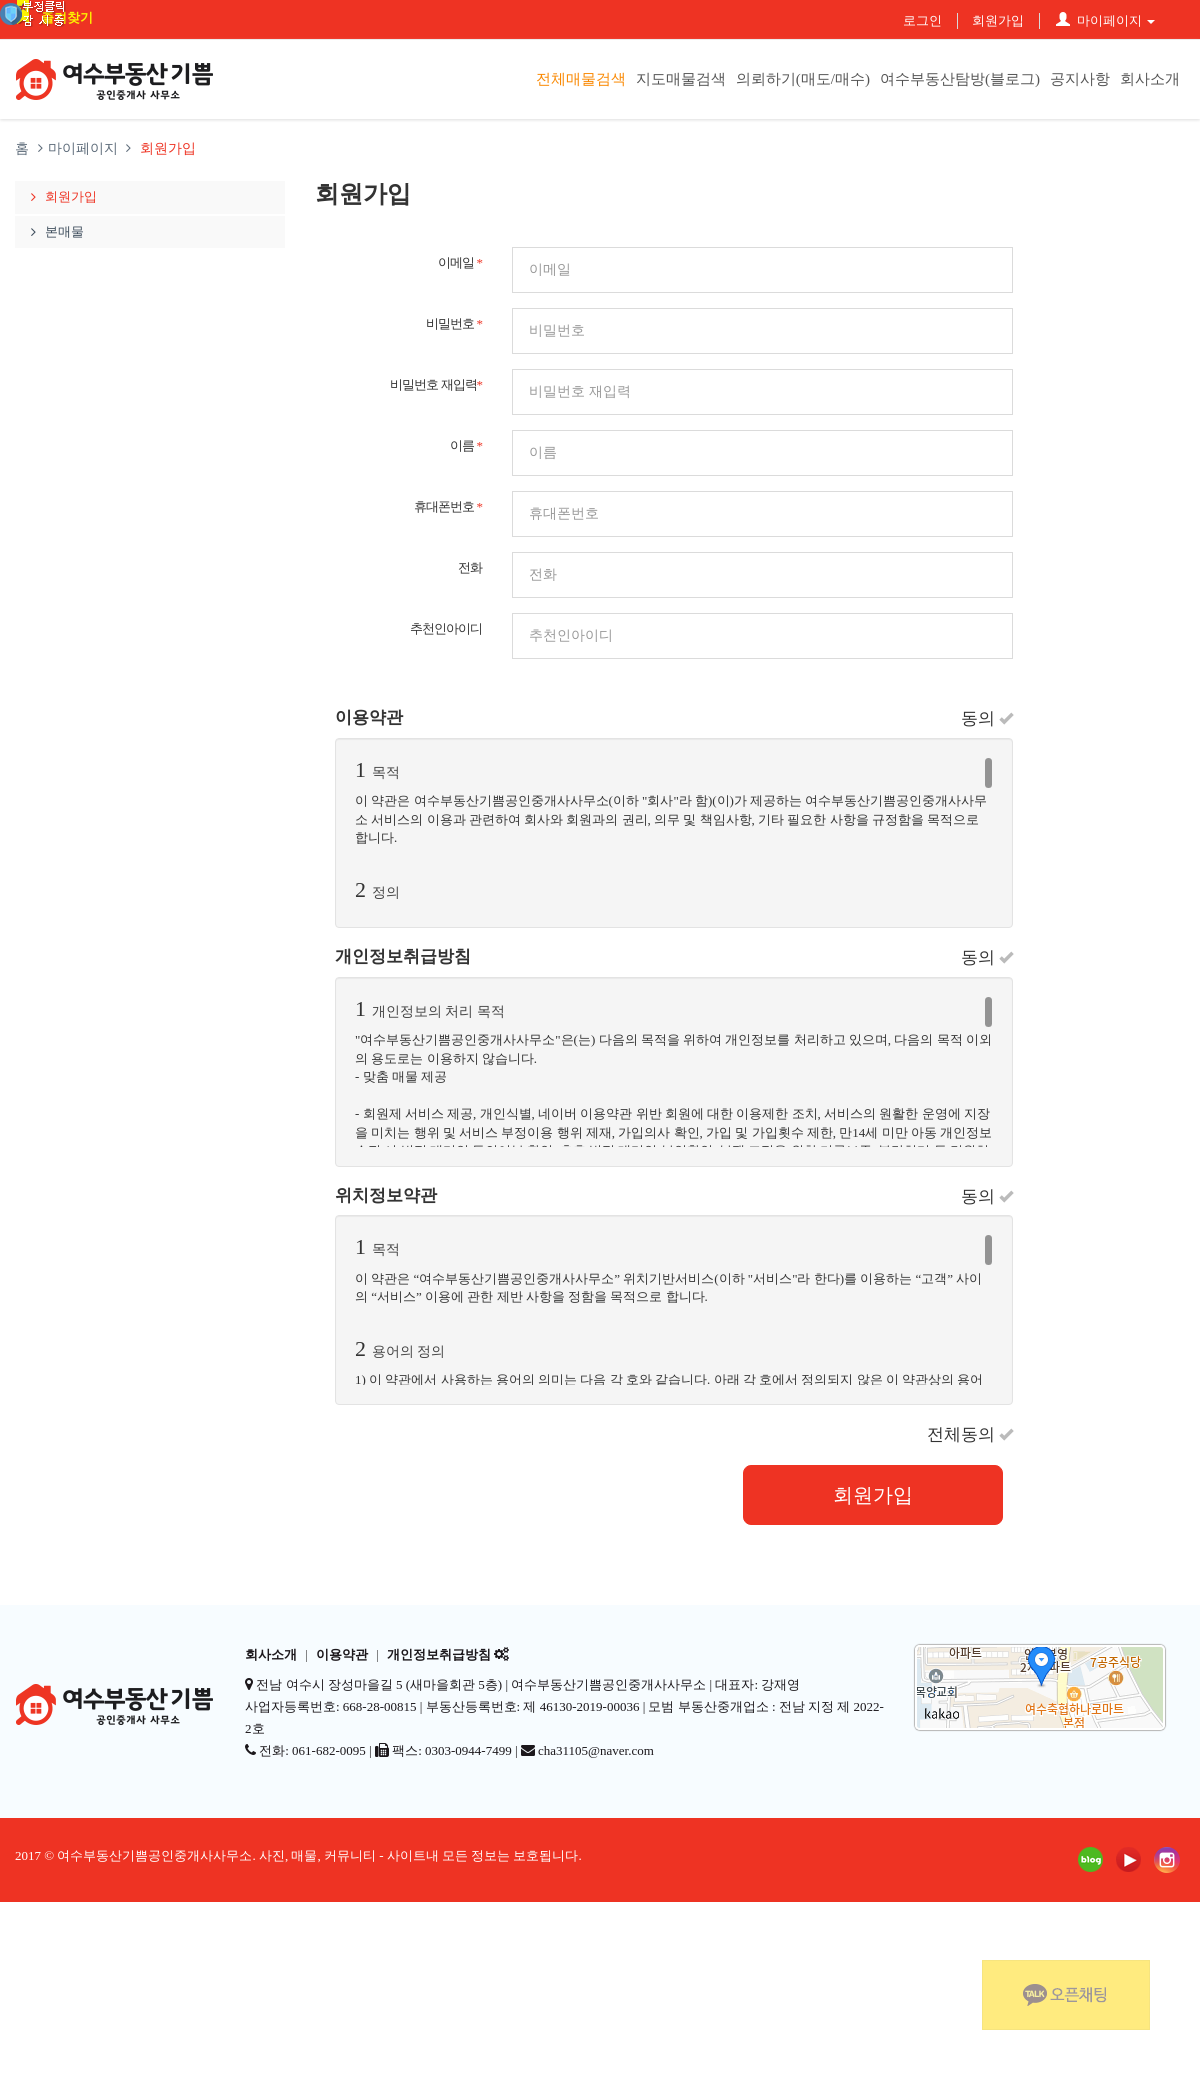  Describe the element at coordinates (466, 445) in the screenshot. I see `이름` at that location.